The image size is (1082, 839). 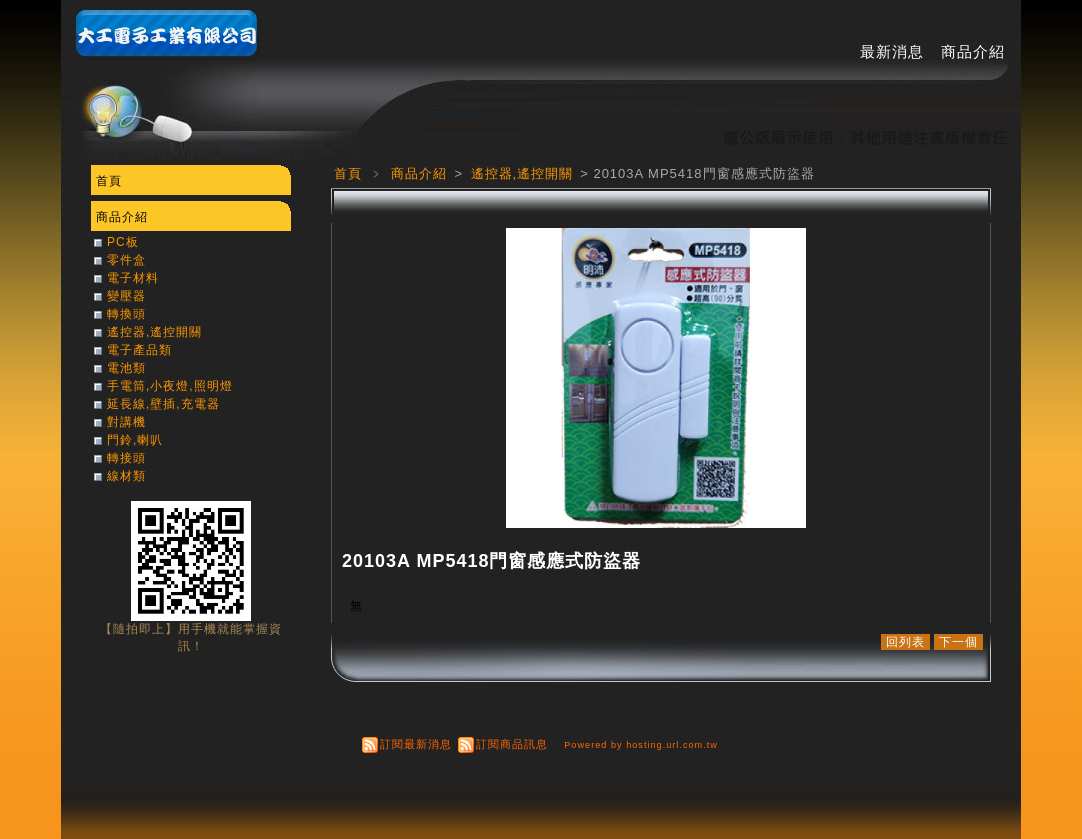 I want to click on 零件盒, so click(x=126, y=260).